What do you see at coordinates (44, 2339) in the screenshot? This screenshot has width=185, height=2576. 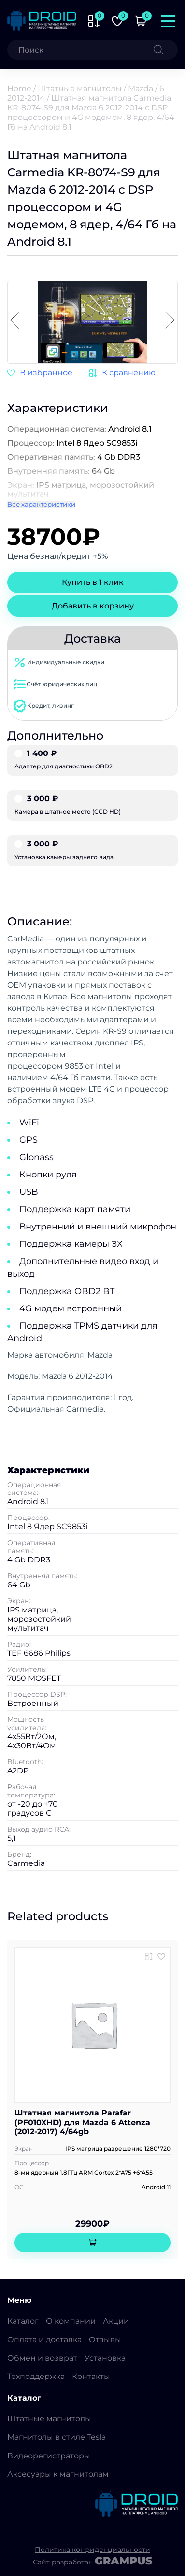 I see `Оплата и доставка` at bounding box center [44, 2339].